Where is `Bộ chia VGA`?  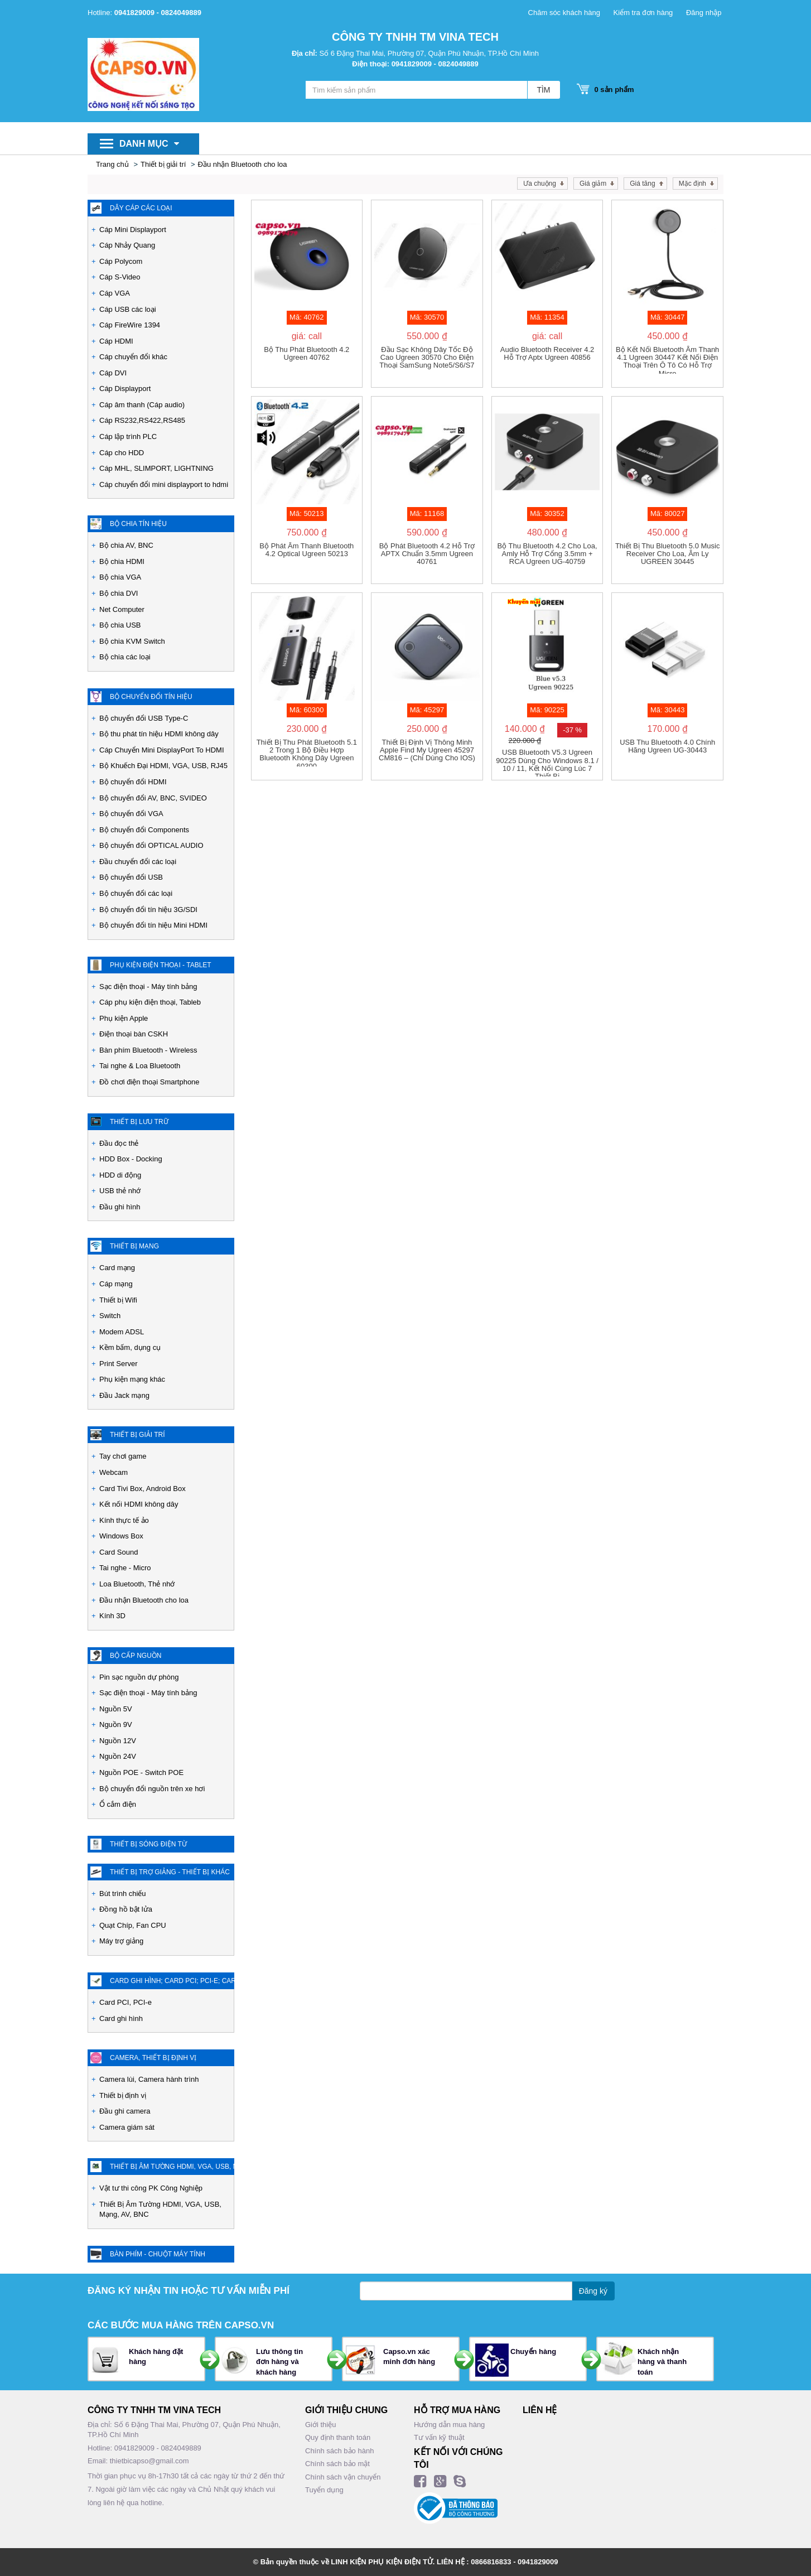
Bộ chia VGA is located at coordinates (120, 577).